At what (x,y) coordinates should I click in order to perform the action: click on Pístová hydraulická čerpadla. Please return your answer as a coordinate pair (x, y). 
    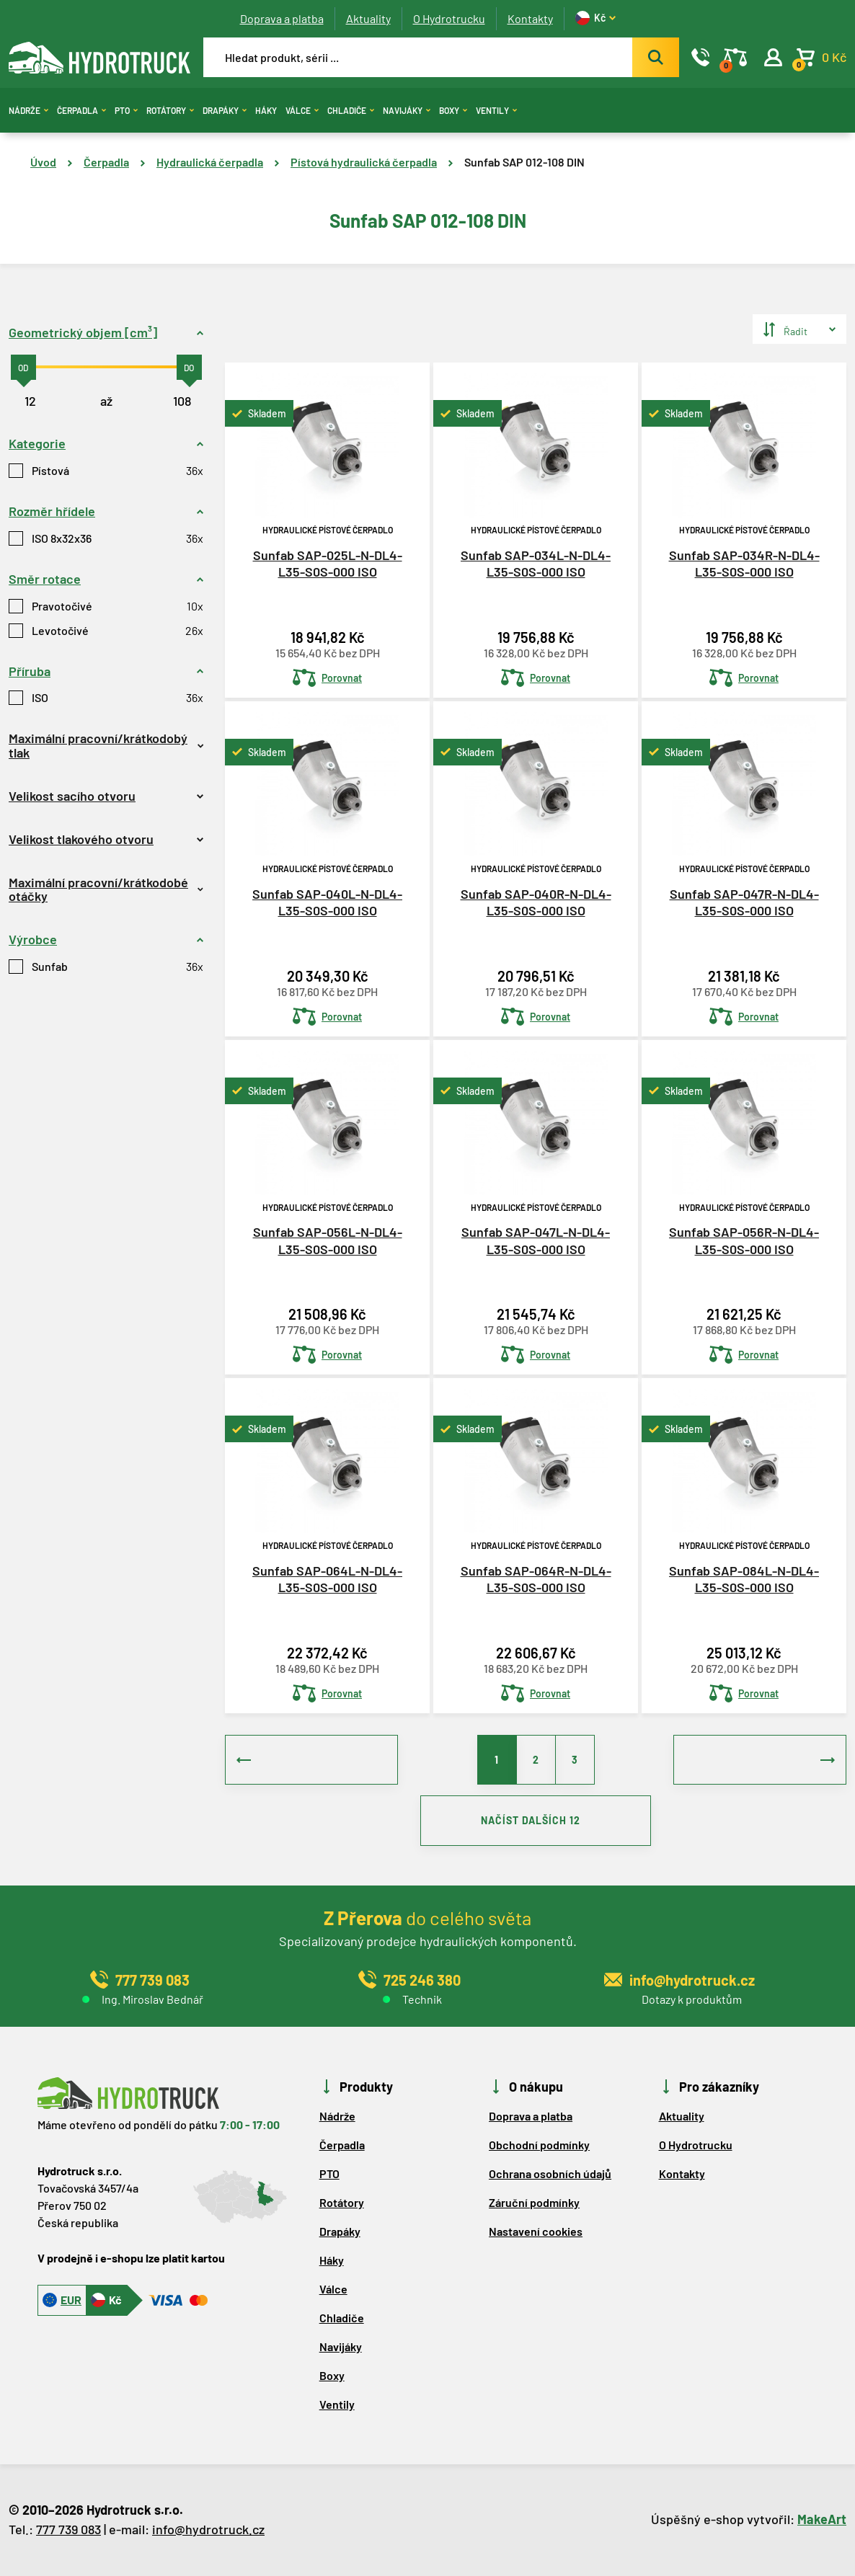
    Looking at the image, I should click on (364, 162).